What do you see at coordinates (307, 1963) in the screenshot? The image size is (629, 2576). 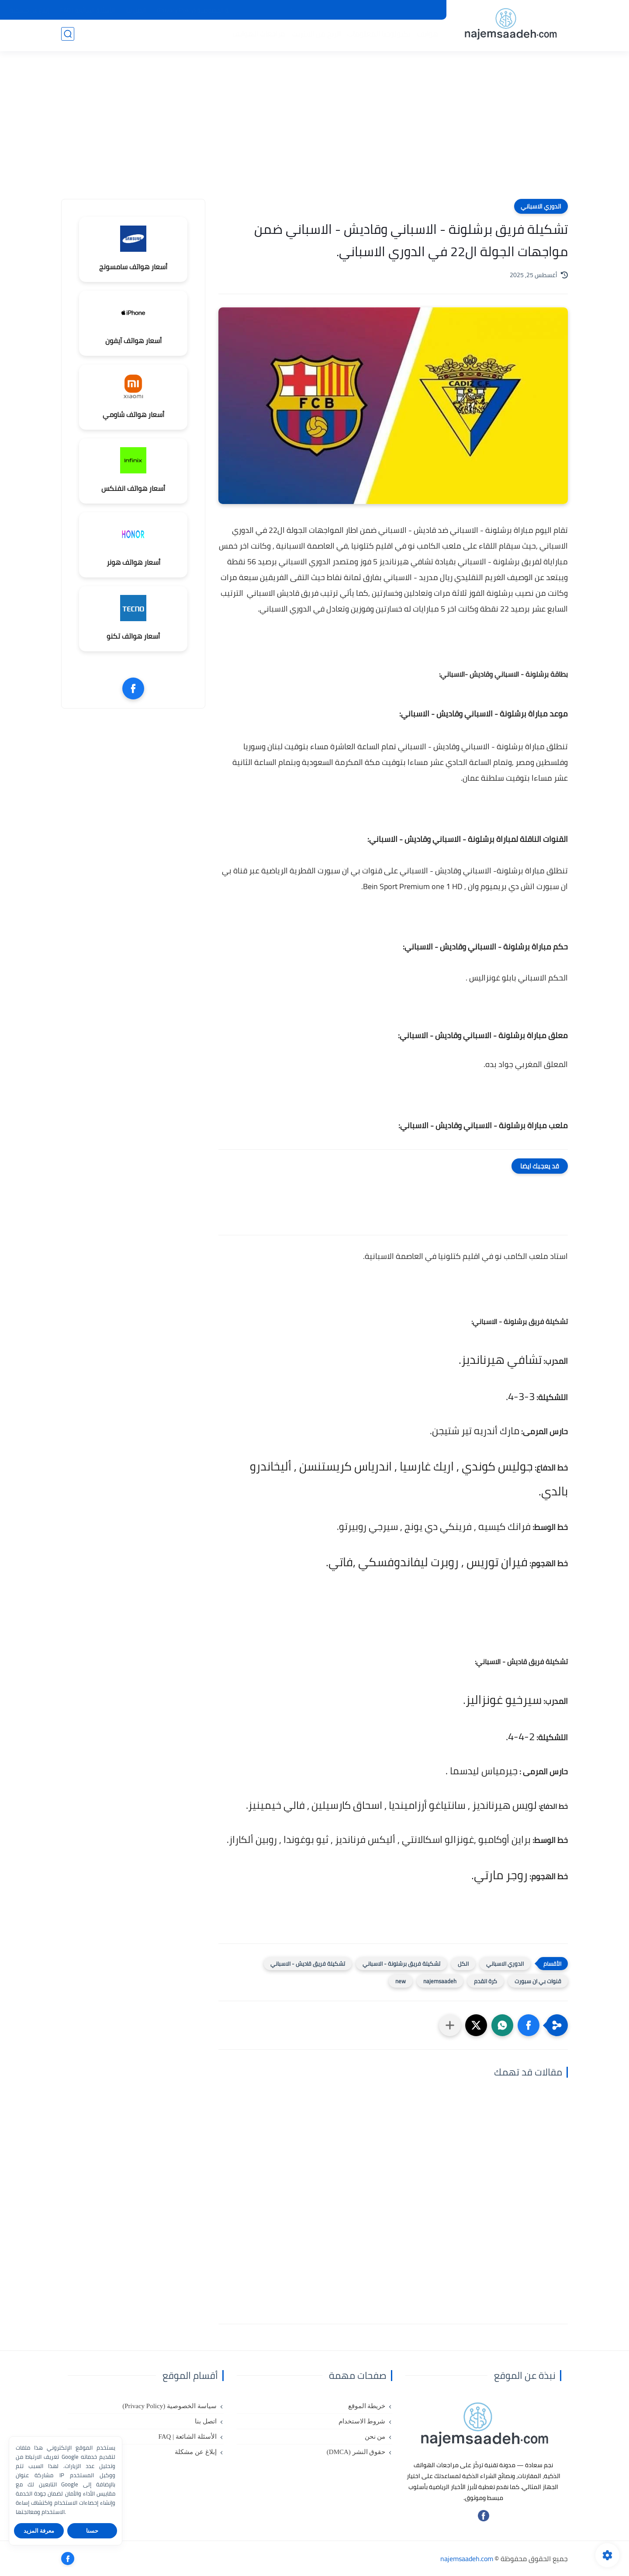 I see `تشكيلة فريق قاديش - الاسباني` at bounding box center [307, 1963].